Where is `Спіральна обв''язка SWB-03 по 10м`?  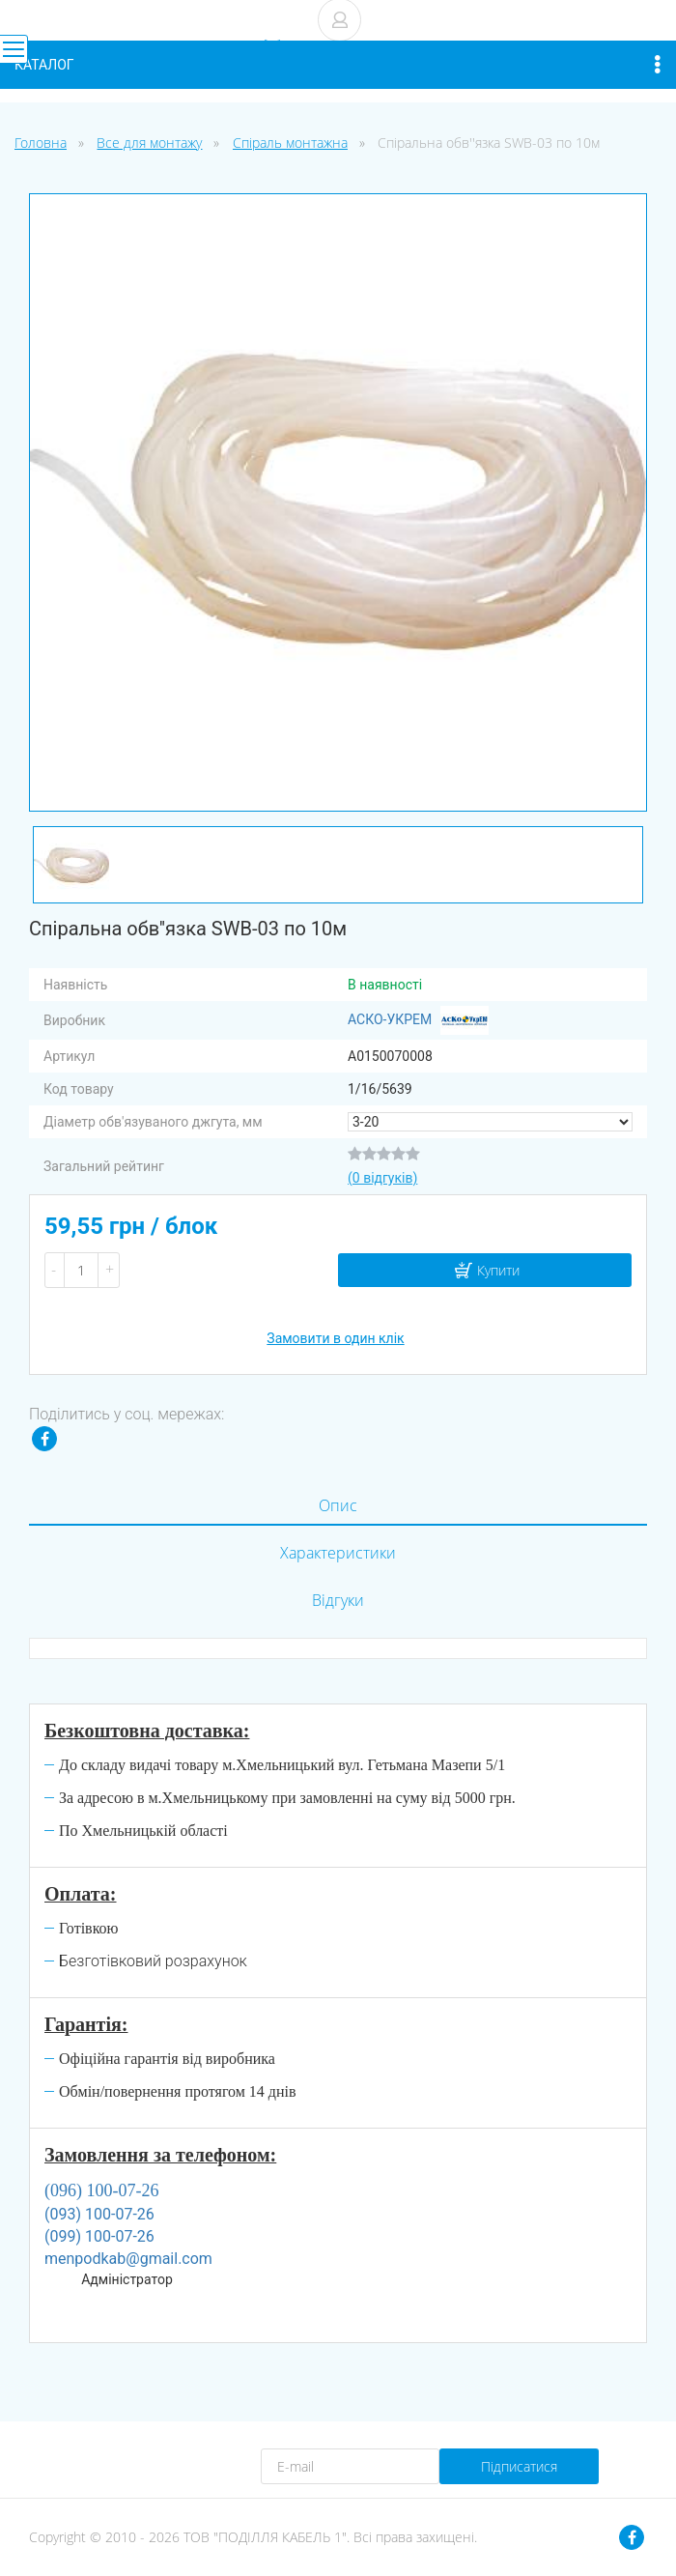
Спіральна обв''язка SWB-03 по 10м is located at coordinates (489, 142).